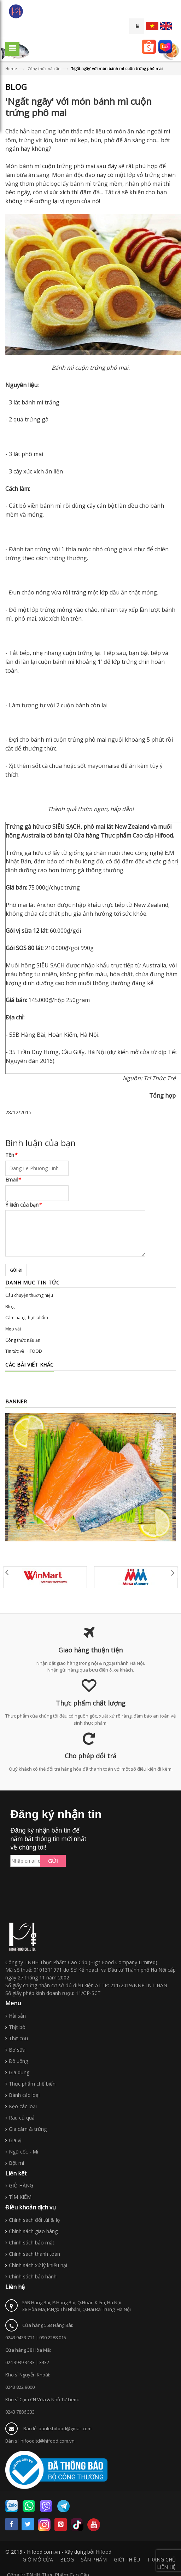 The height and width of the screenshot is (2576, 181). Describe the element at coordinates (19, 2072) in the screenshot. I see `Gia dụng` at that location.